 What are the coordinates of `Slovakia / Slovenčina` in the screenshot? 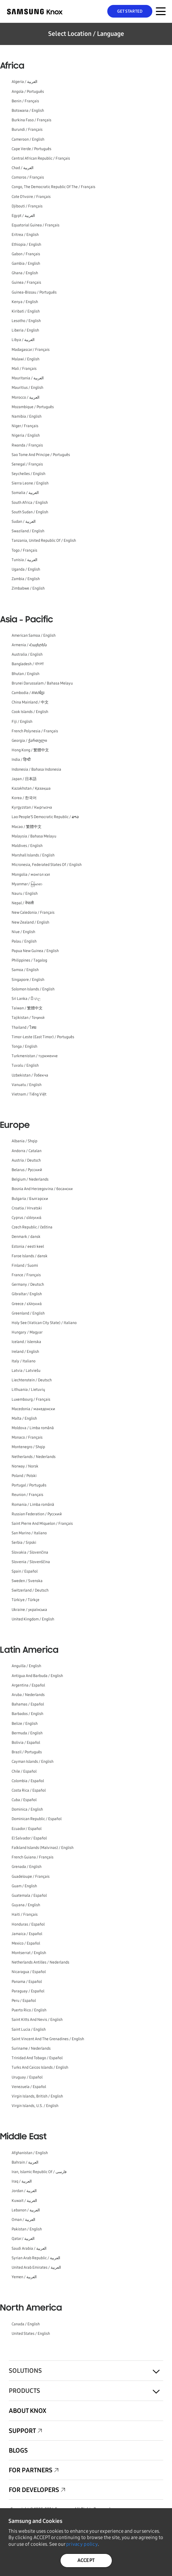 It's located at (30, 1552).